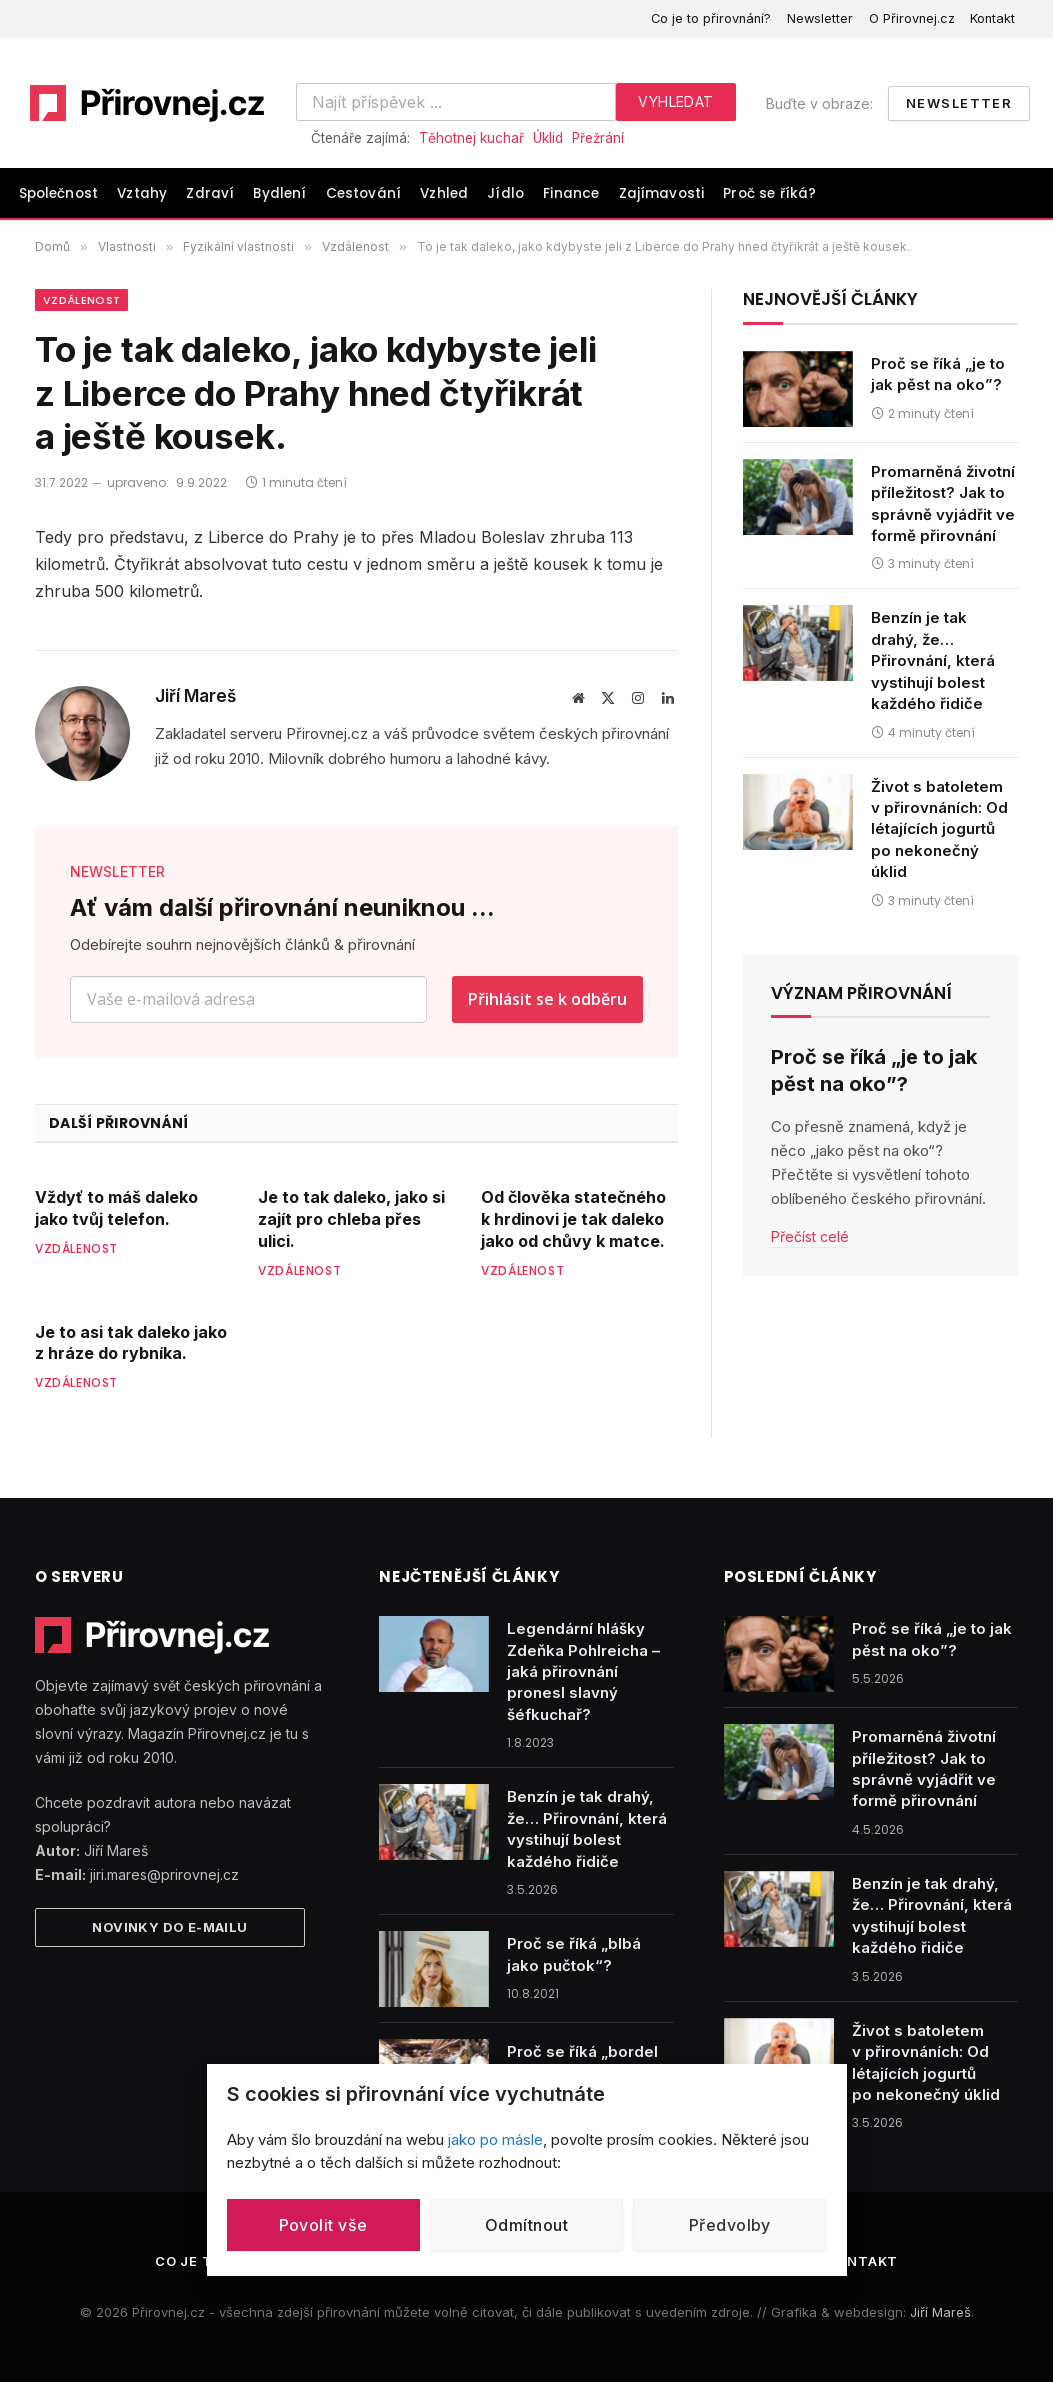 The image size is (1053, 2382). What do you see at coordinates (912, 18) in the screenshot?
I see `O Přirovnej.cz` at bounding box center [912, 18].